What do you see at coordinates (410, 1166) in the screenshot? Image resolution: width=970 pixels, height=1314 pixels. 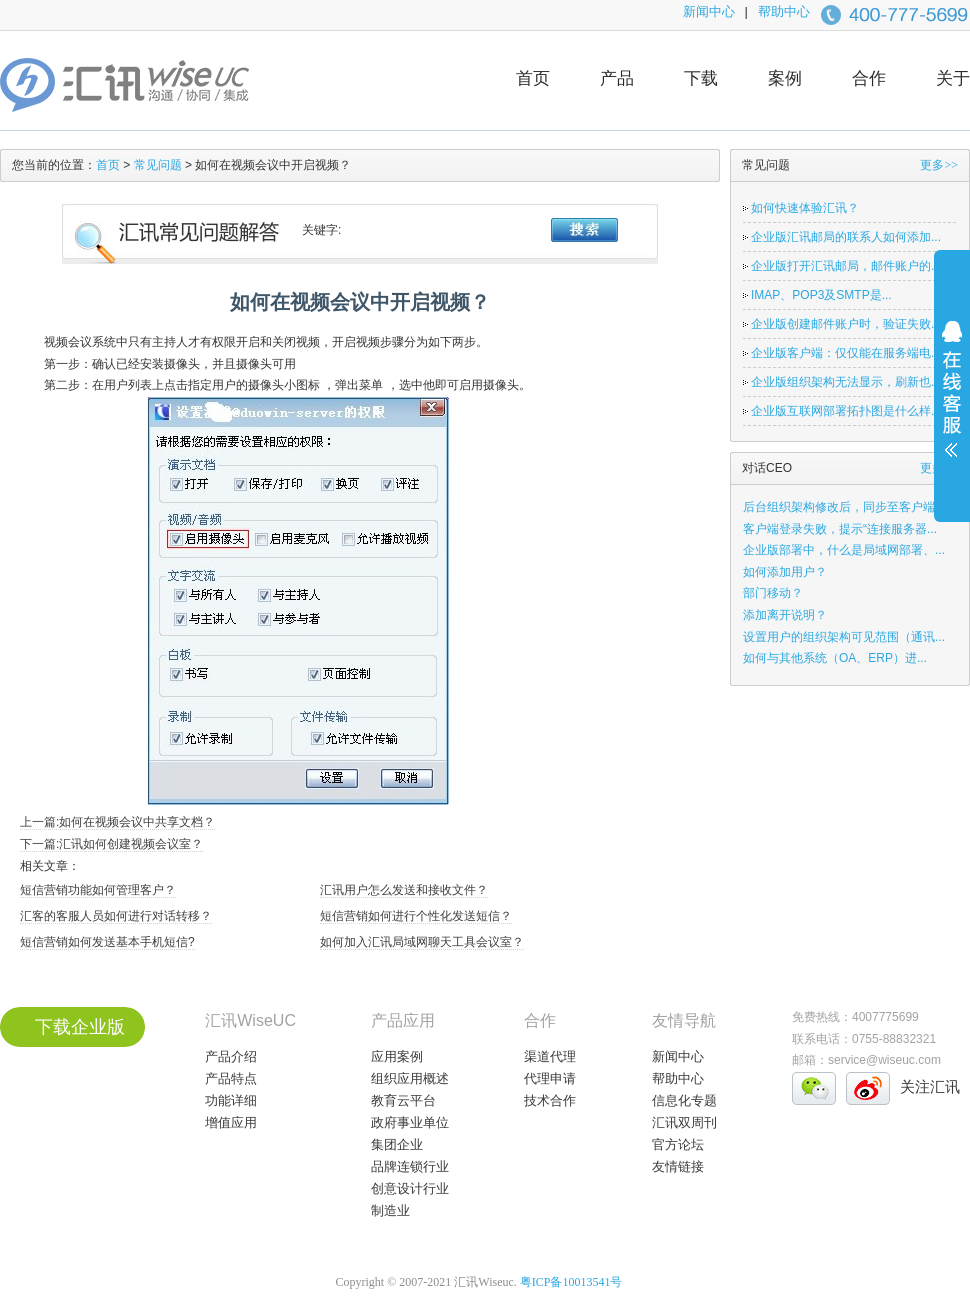 I see `品牌连锁行业` at bounding box center [410, 1166].